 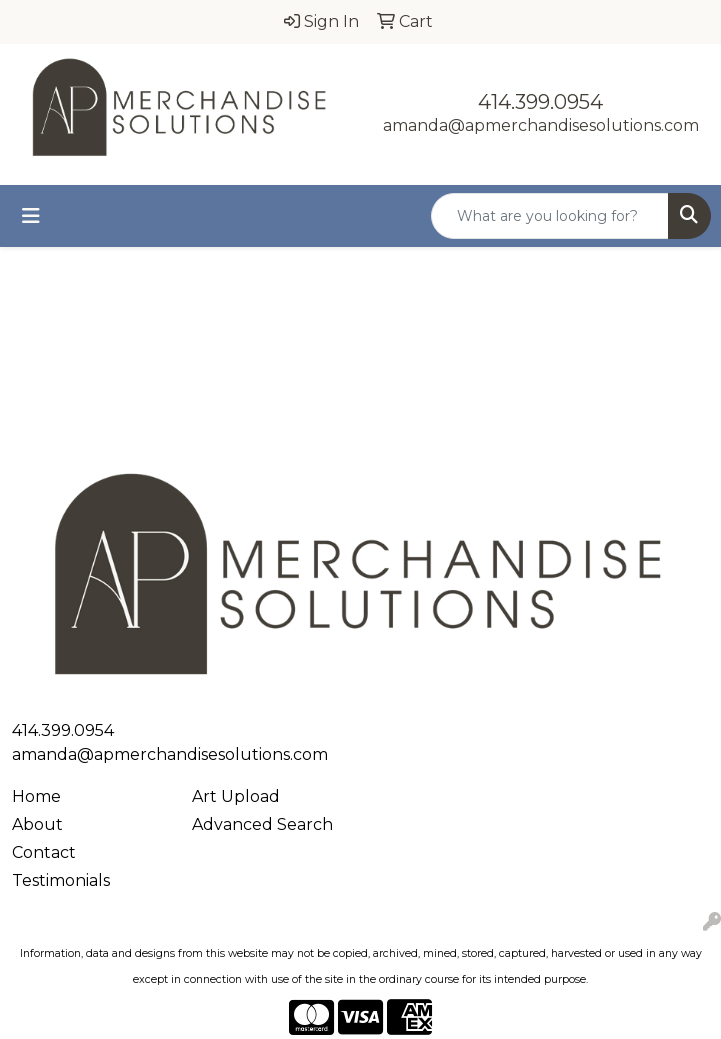 I want to click on [Toggle navigation], so click(x=31, y=216).